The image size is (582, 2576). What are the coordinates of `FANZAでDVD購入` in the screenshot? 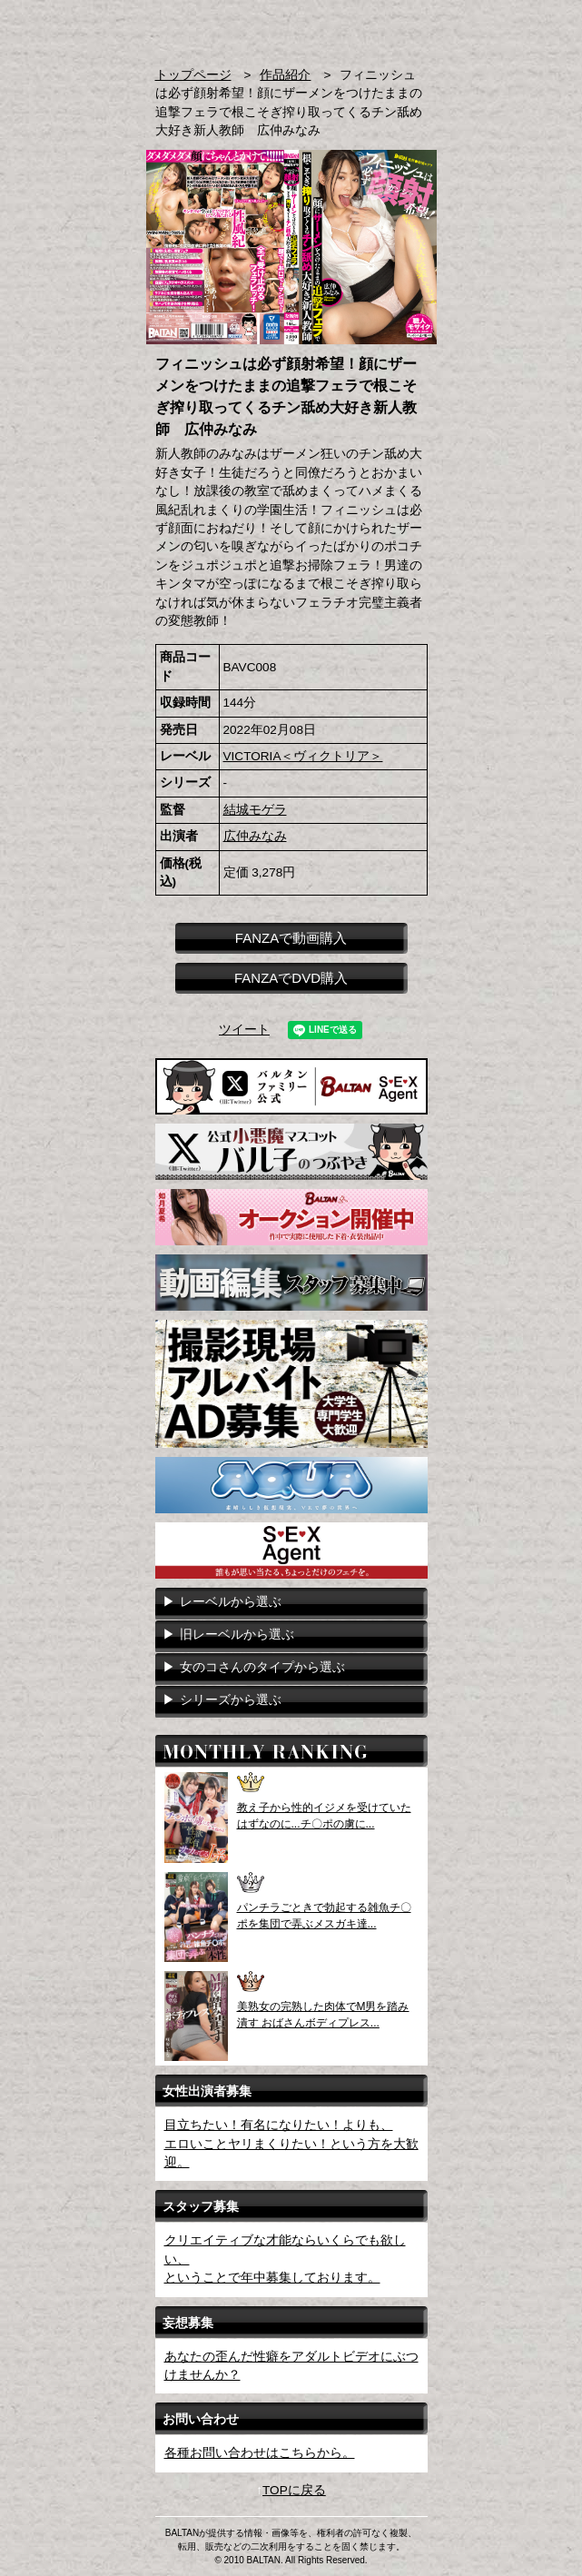 It's located at (291, 978).